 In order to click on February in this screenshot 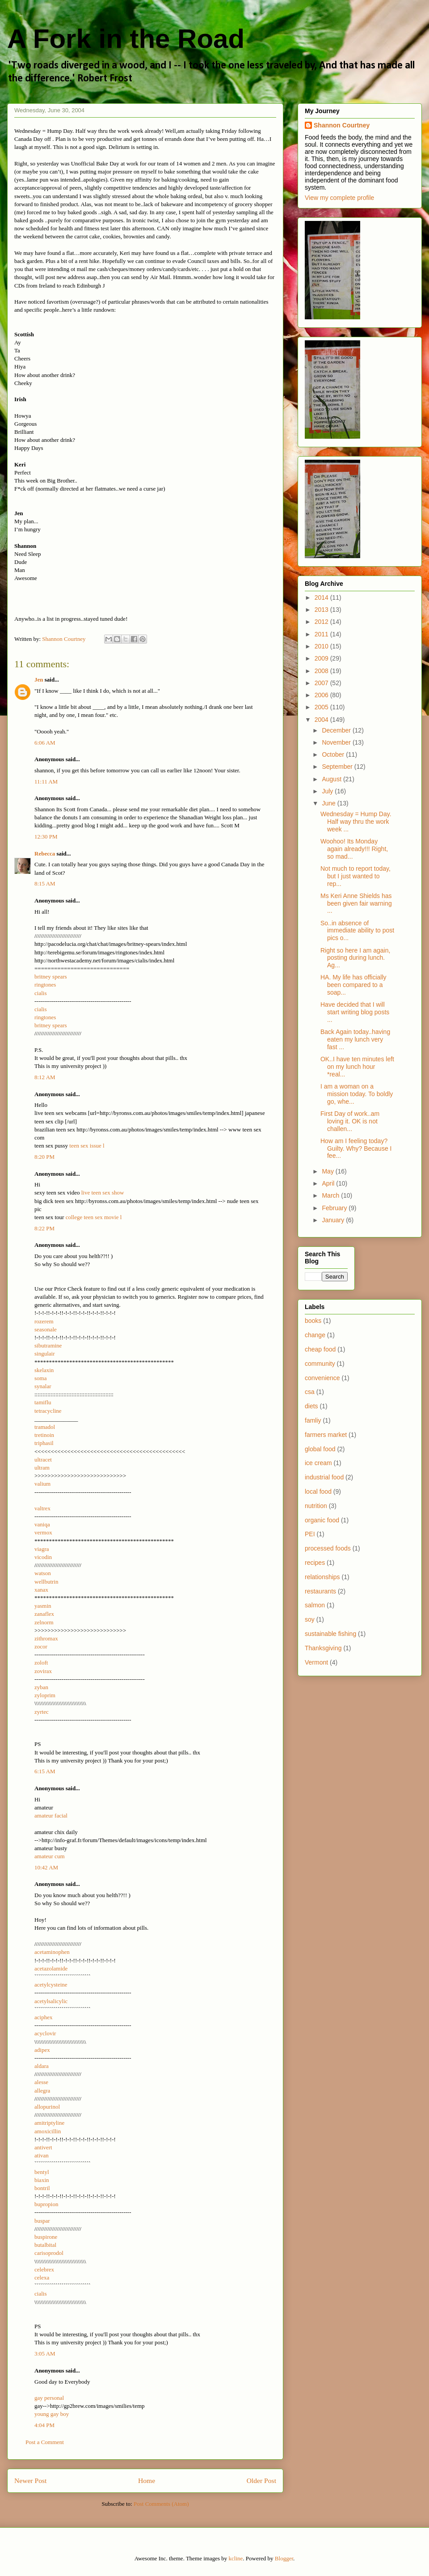, I will do `click(335, 1208)`.